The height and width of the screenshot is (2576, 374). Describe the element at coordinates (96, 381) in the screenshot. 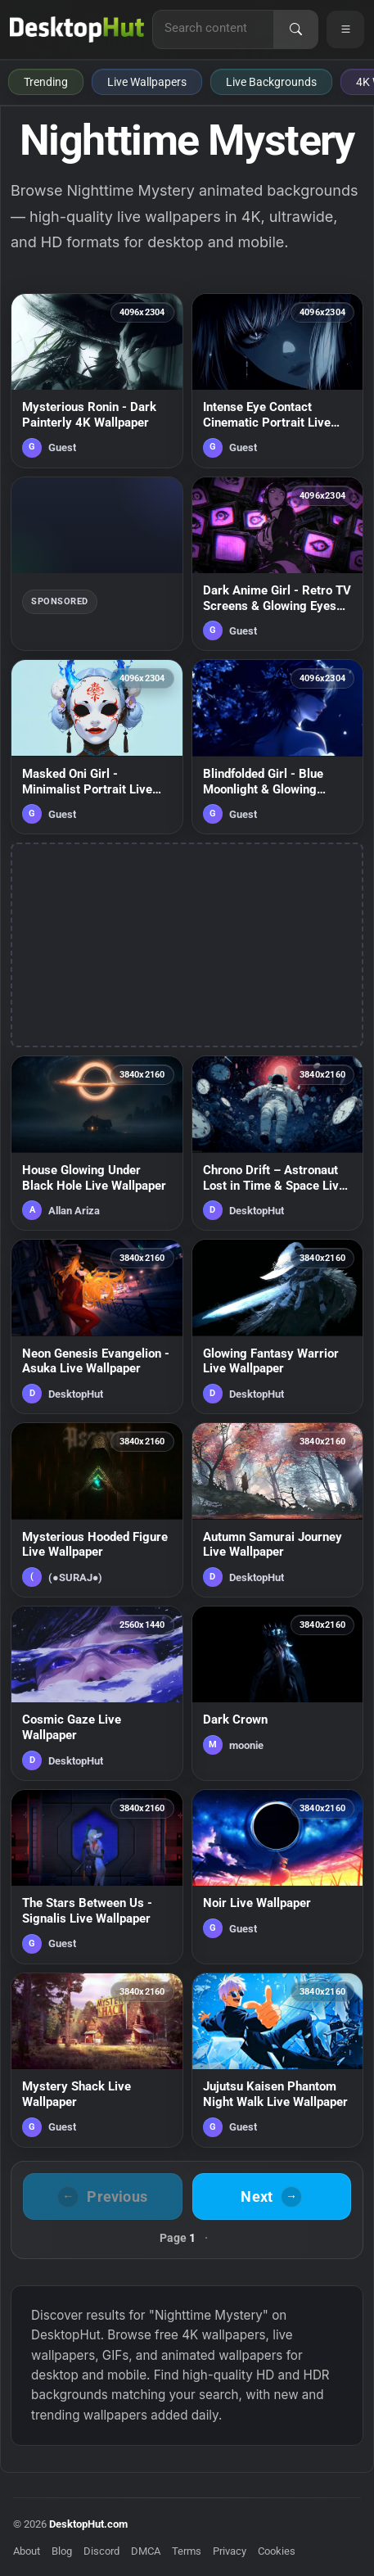

I see `[Mysterious Ronin - Dark Painterly 4K Wallpaper — animated wallpaper]` at that location.